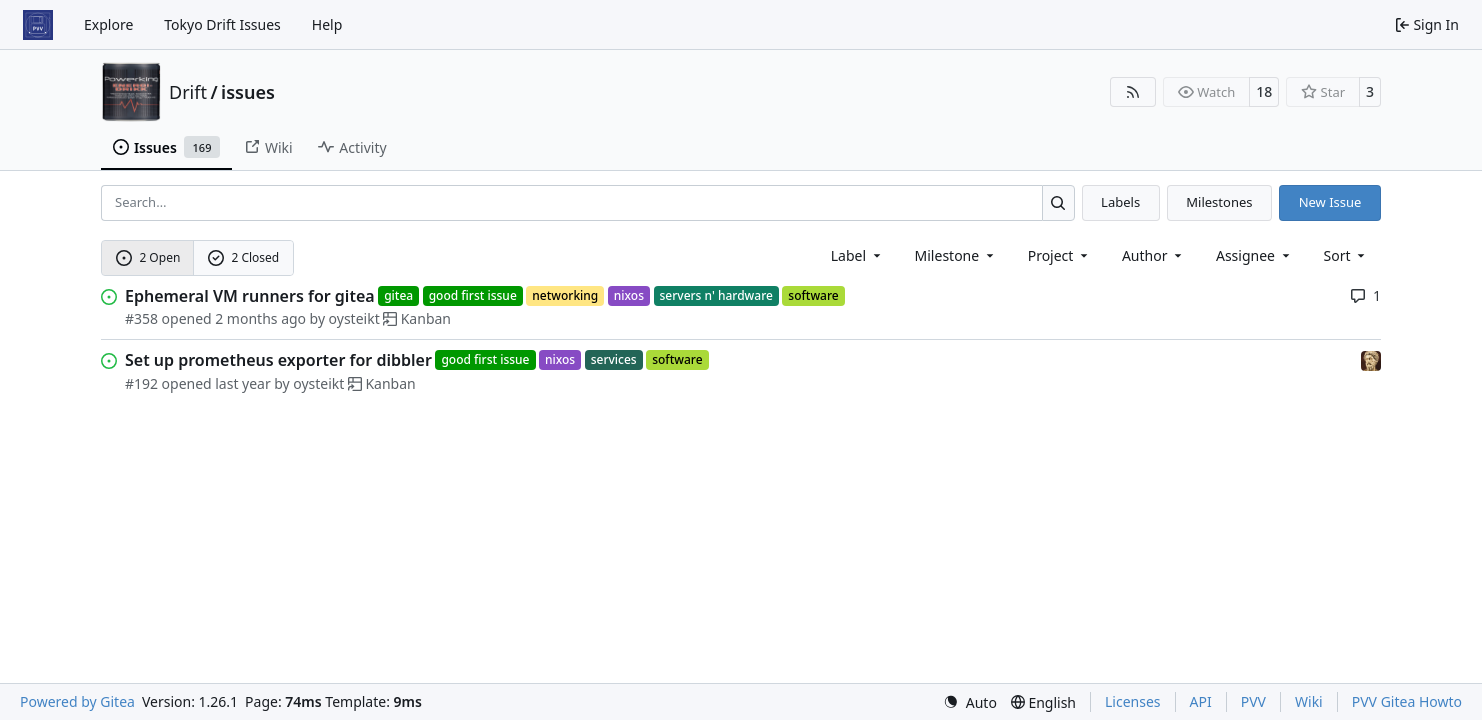 The height and width of the screenshot is (720, 1482). What do you see at coordinates (188, 92) in the screenshot?
I see `Drift` at bounding box center [188, 92].